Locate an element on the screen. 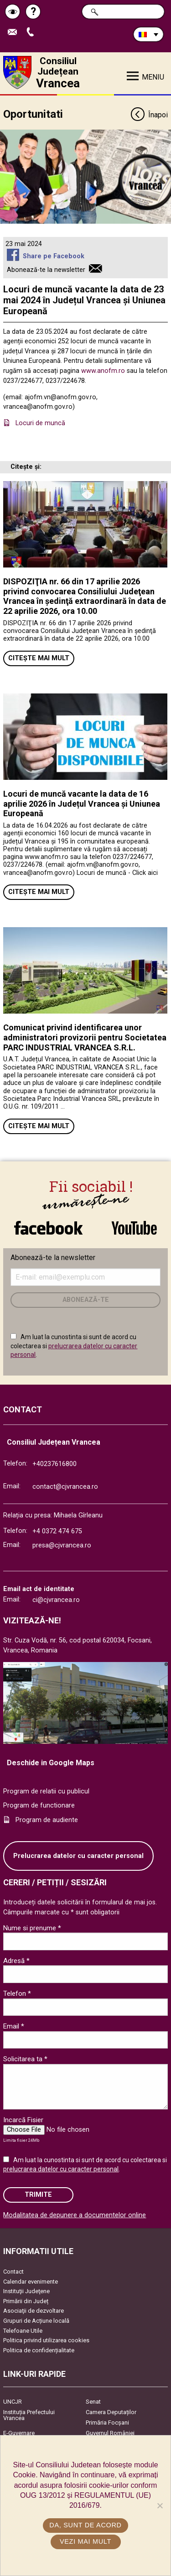 The width and height of the screenshot is (171, 2576). Email * is located at coordinates (13, 2026).